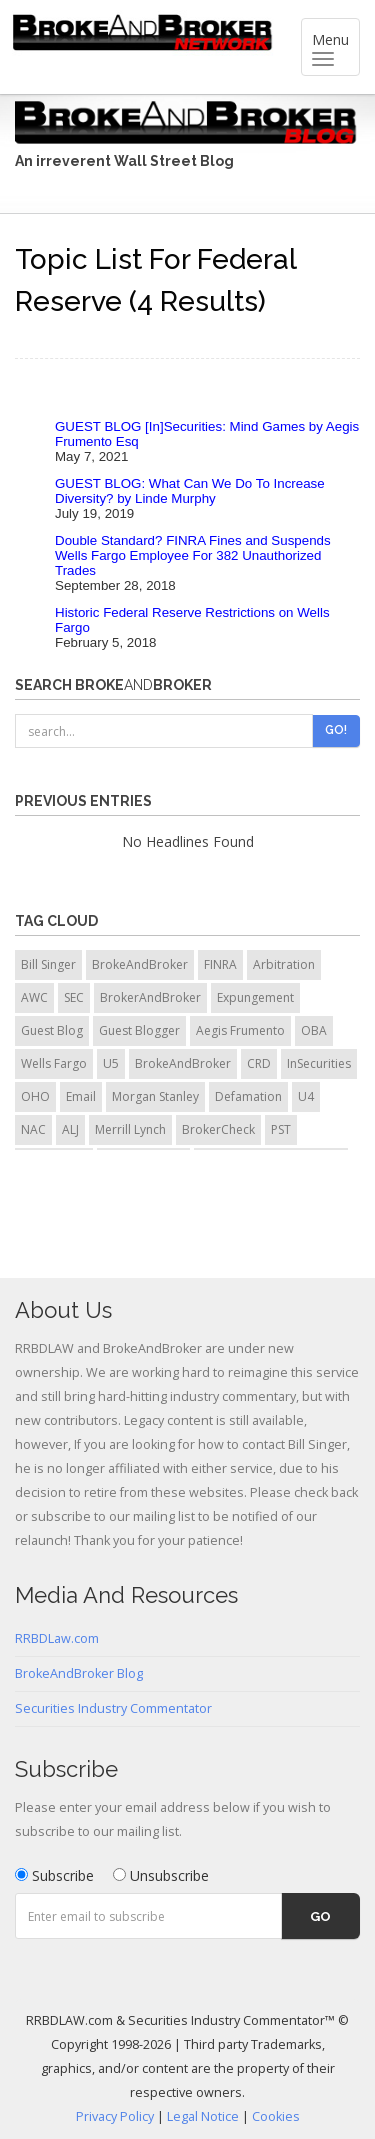 The height and width of the screenshot is (2139, 375). Describe the element at coordinates (281, 1129) in the screenshot. I see `PST` at that location.